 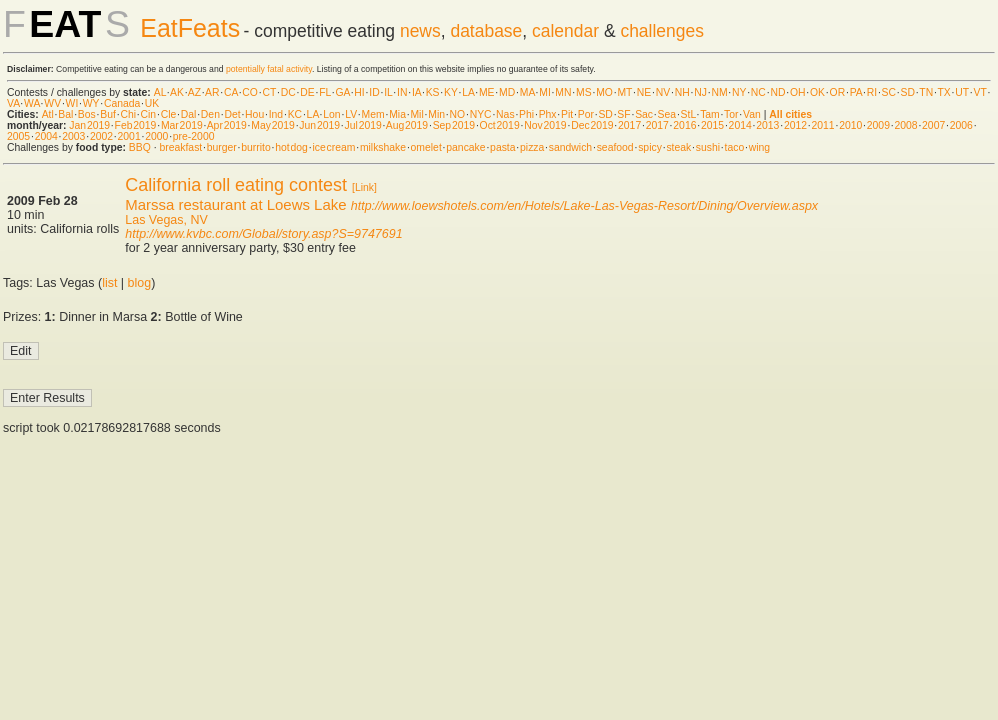 I want to click on 2001, so click(x=129, y=136).